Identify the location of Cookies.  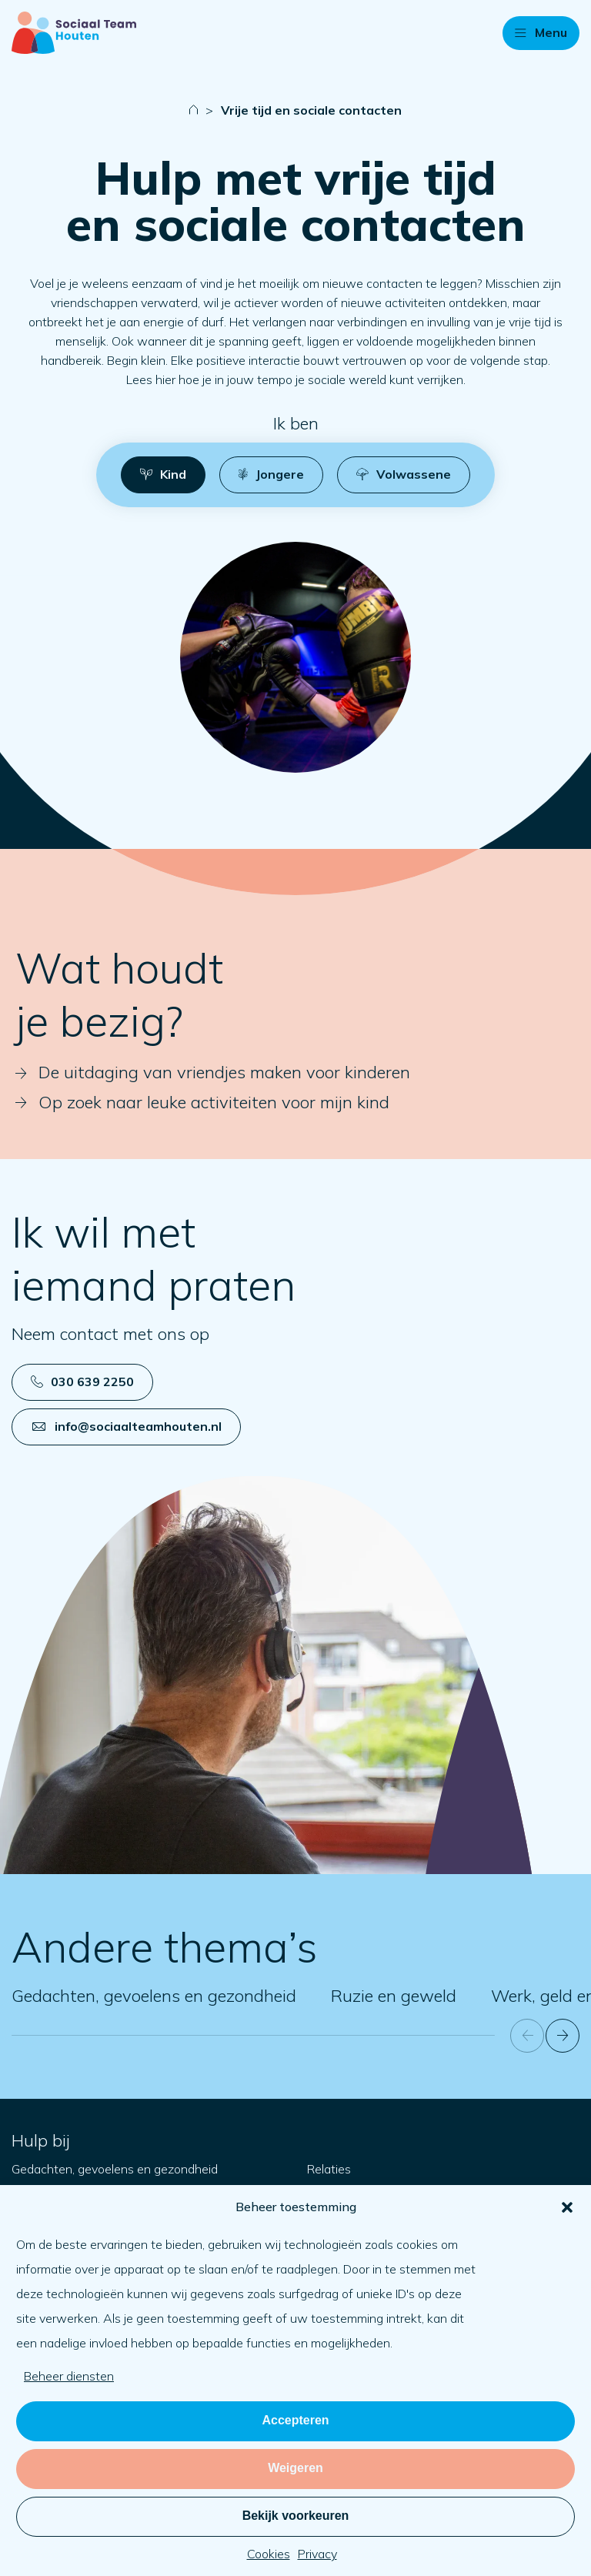
(268, 2553).